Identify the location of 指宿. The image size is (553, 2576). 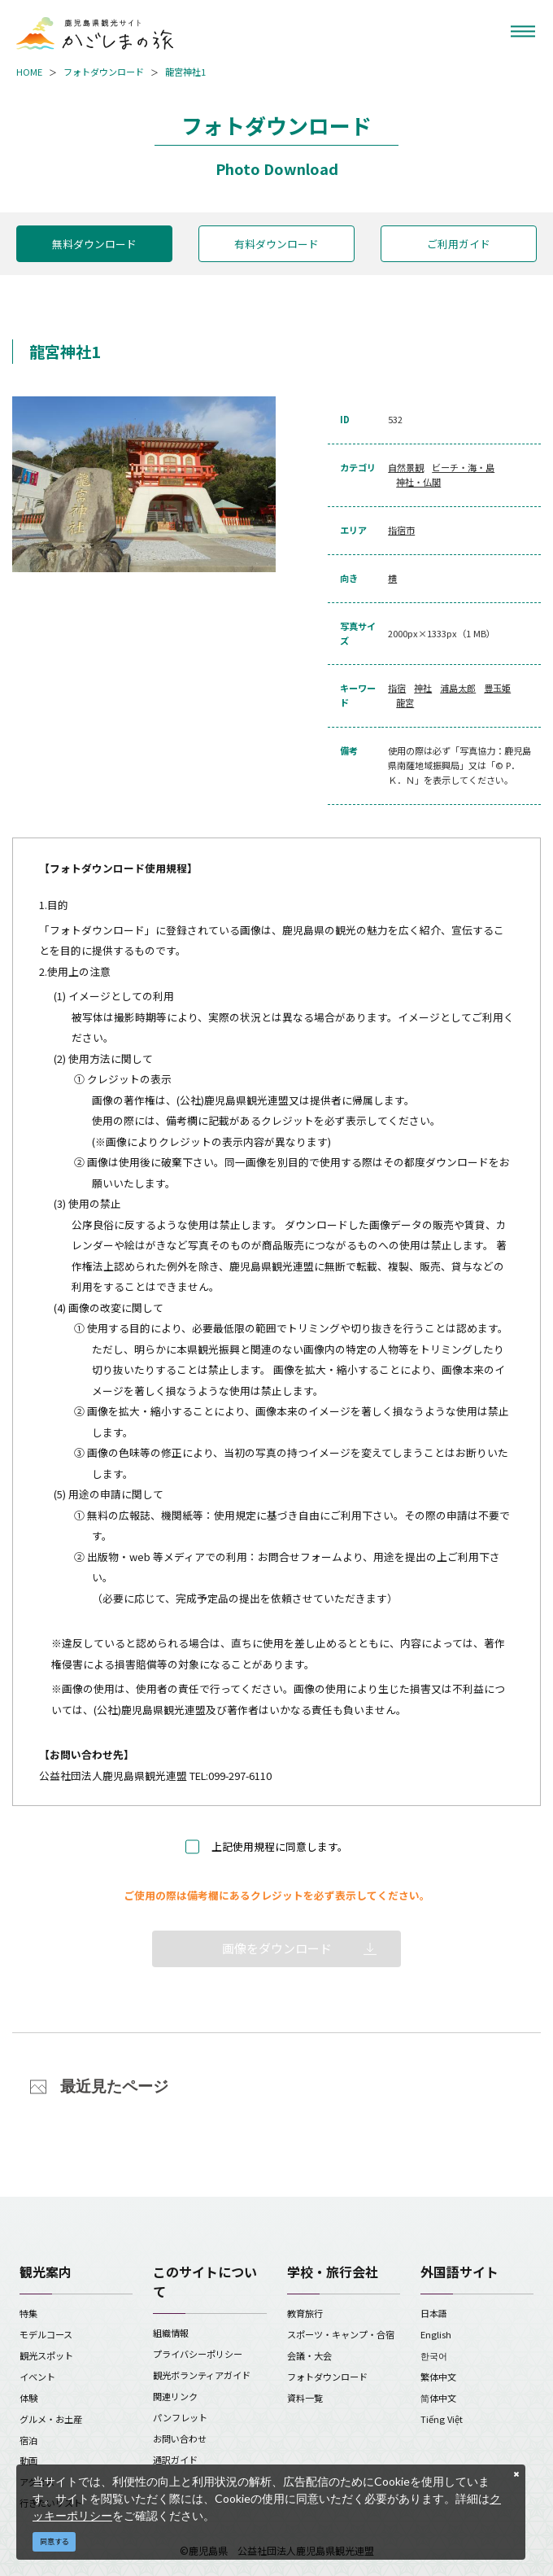
(397, 687).